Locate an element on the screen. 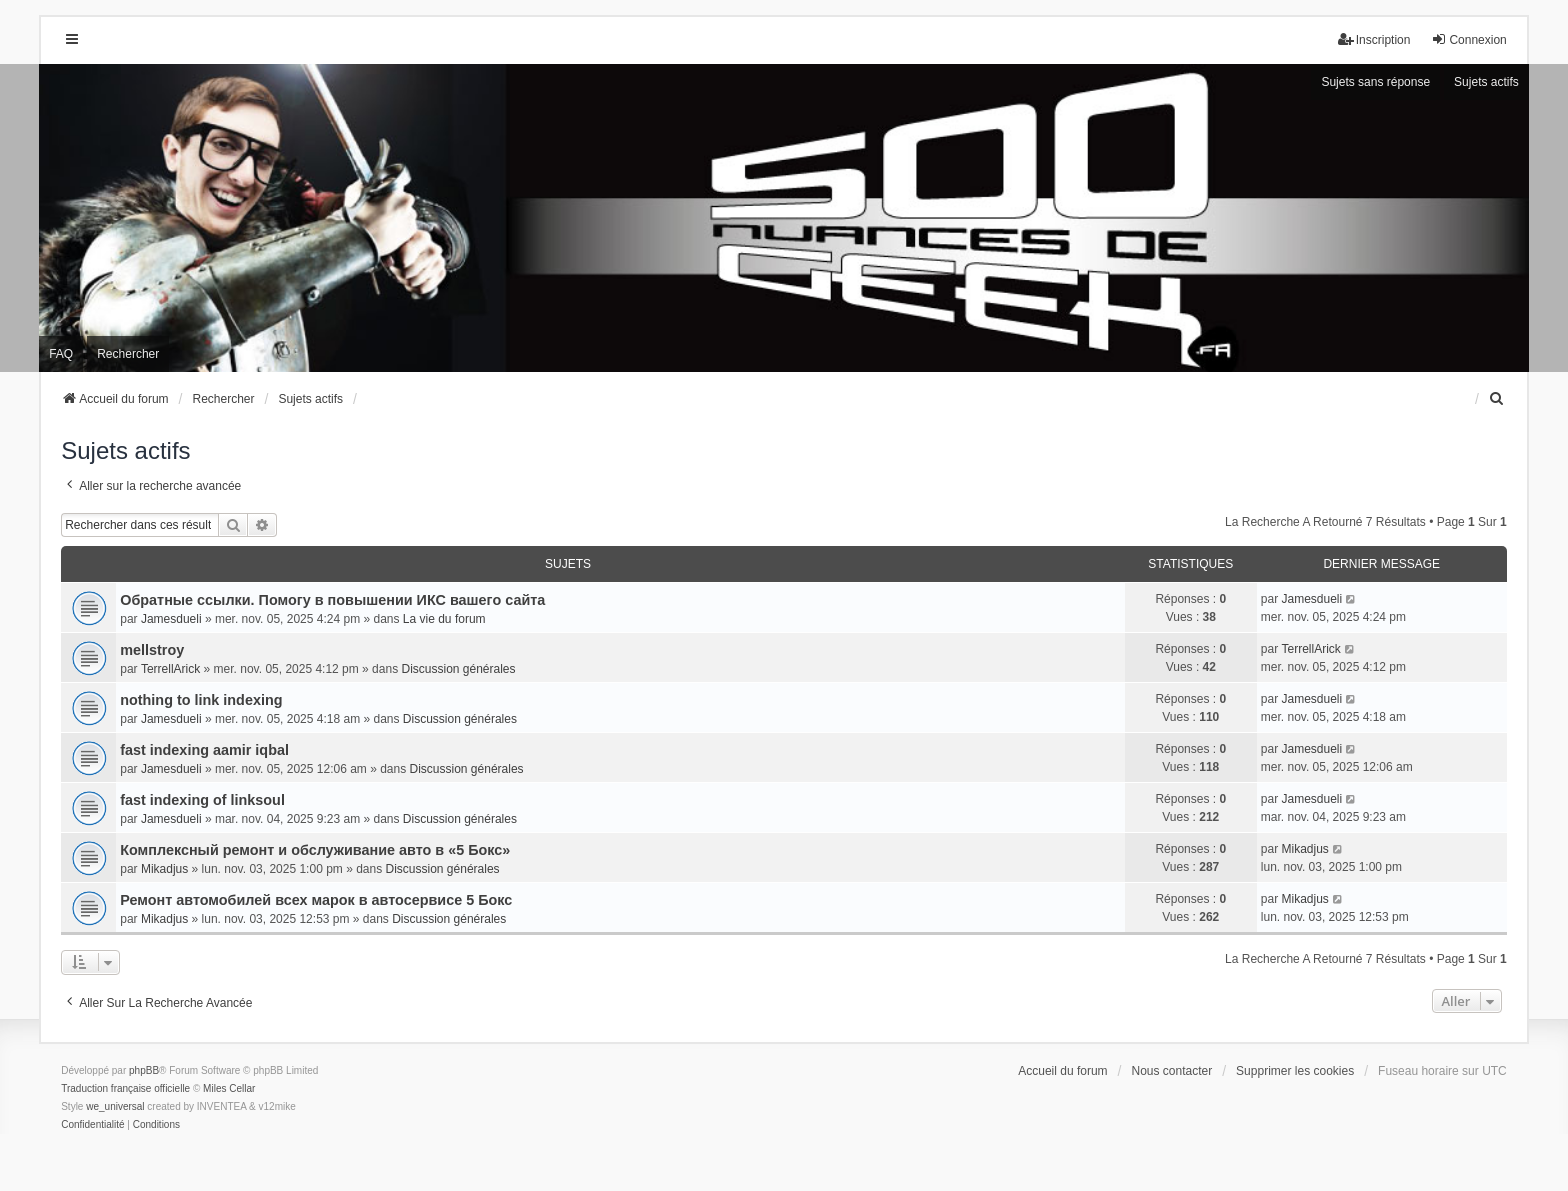 Image resolution: width=1568 pixels, height=1191 pixels. Sujets sans réponse [menuitem] is located at coordinates (1375, 82).